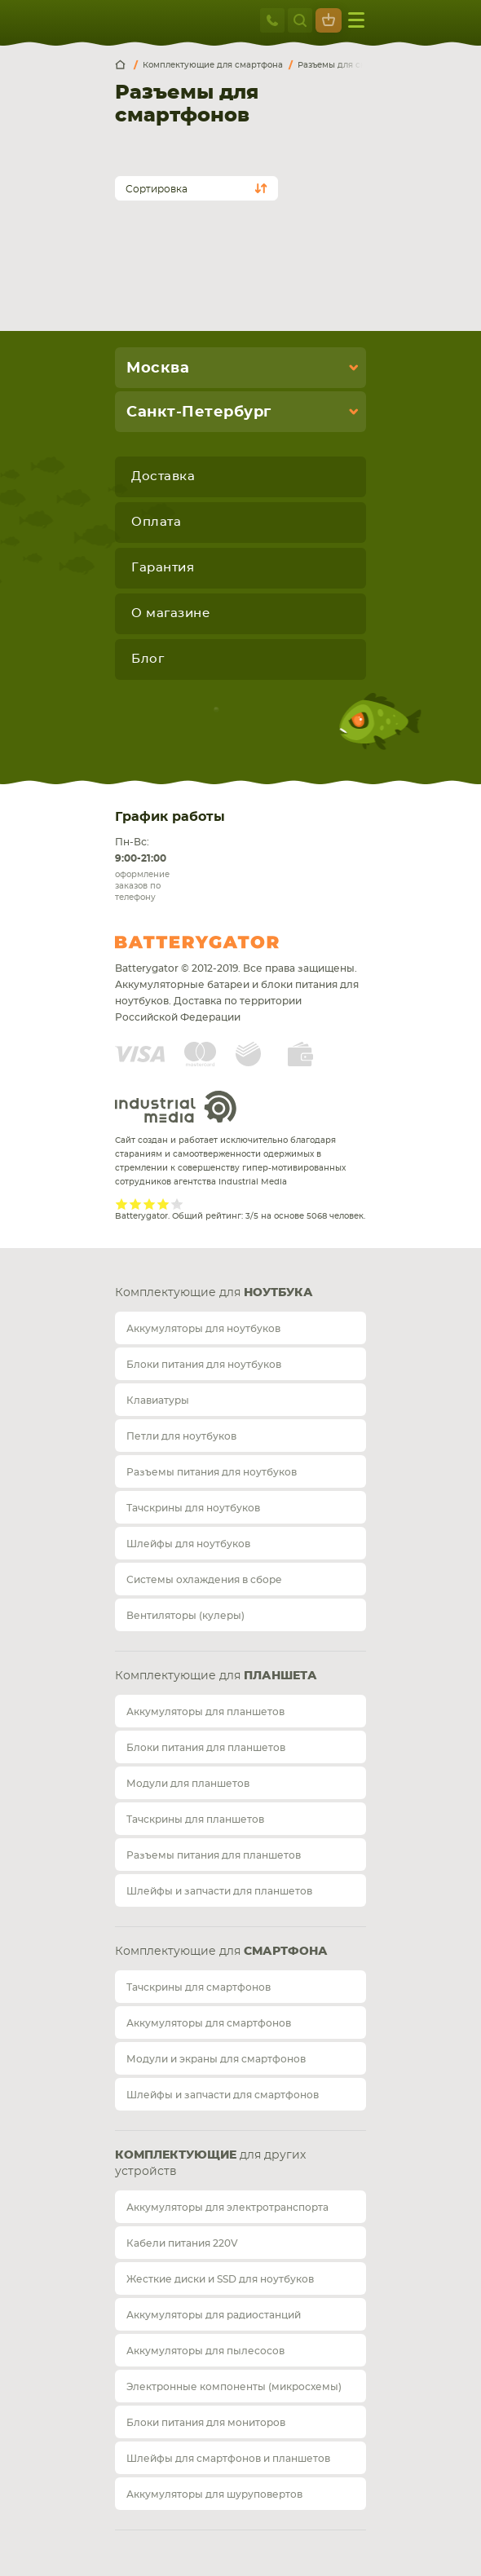 Image resolution: width=481 pixels, height=2576 pixels. I want to click on Шлейфы и запчасти для смартфонов, so click(222, 2095).